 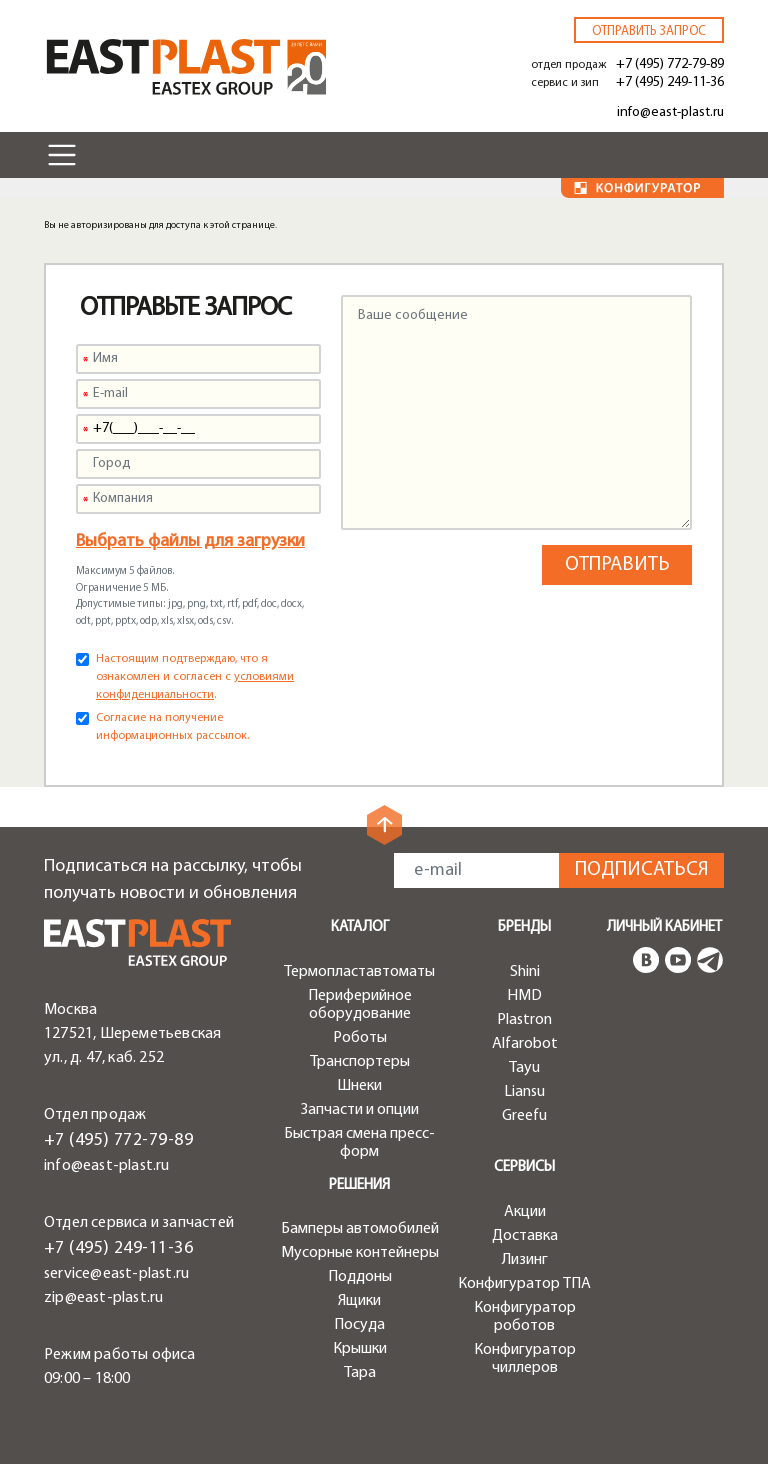 What do you see at coordinates (525, 1317) in the screenshot?
I see `Конфигуратор роботов` at bounding box center [525, 1317].